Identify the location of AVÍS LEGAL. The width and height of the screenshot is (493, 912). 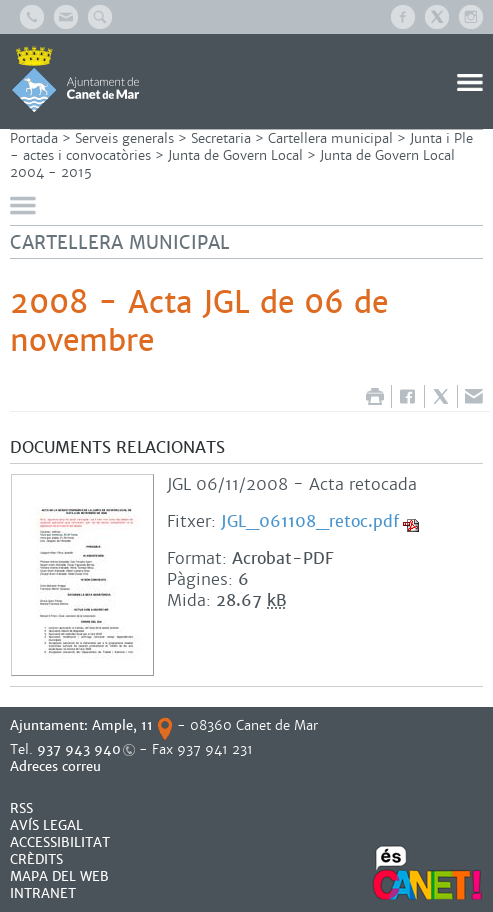
(46, 825).